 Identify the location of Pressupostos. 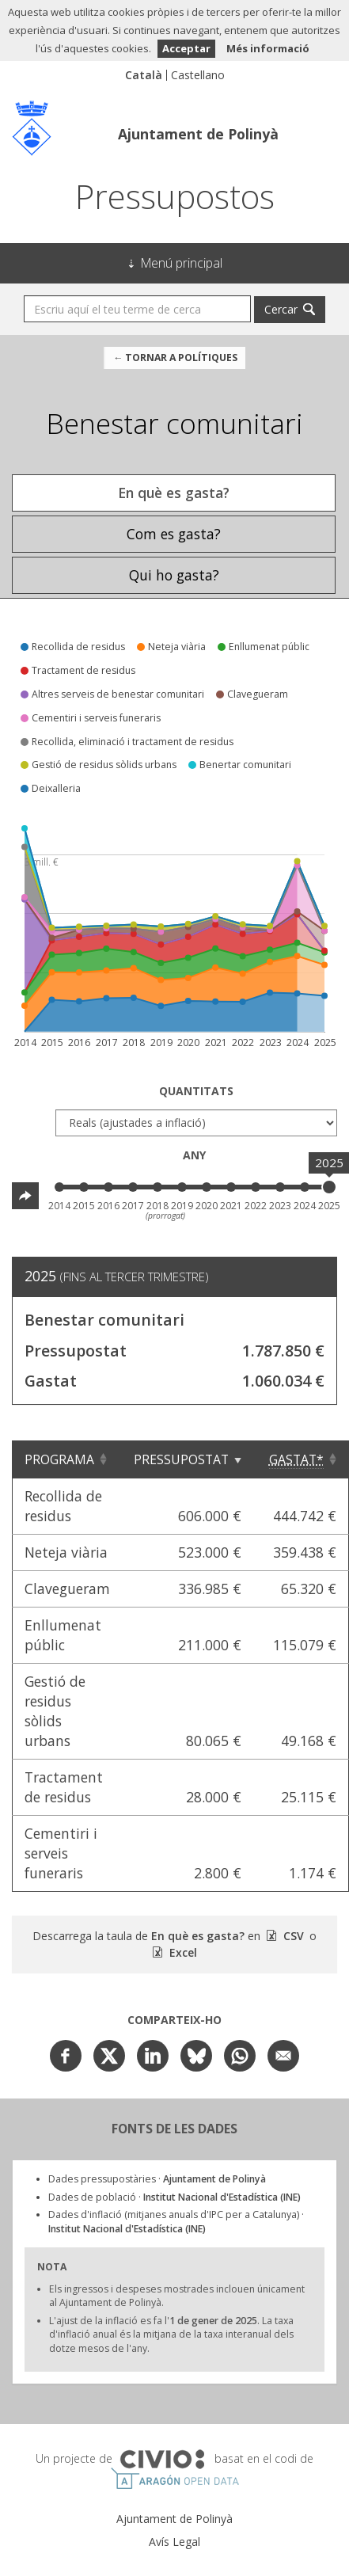
(175, 196).